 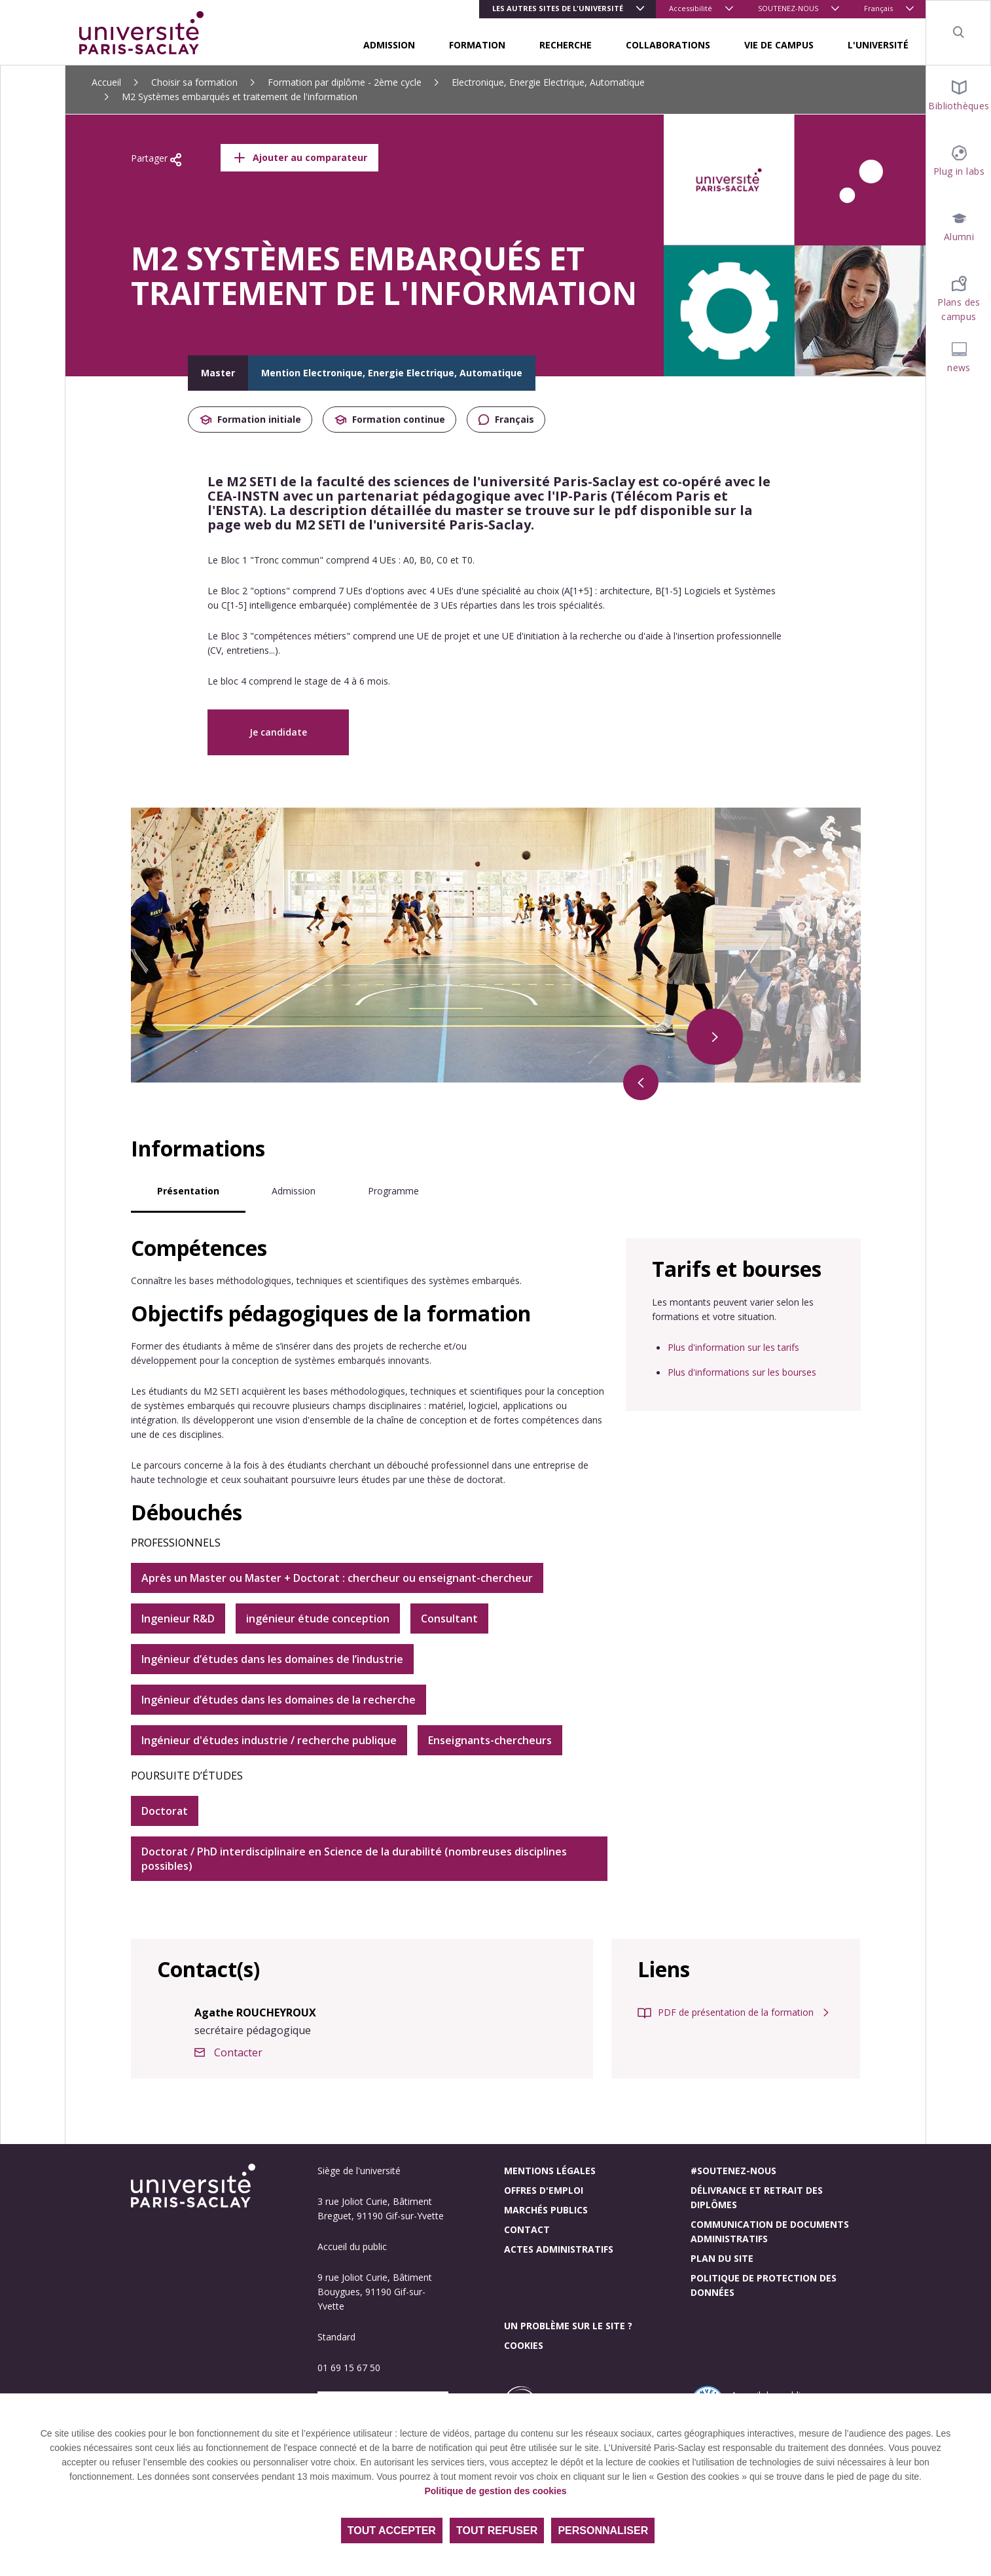 What do you see at coordinates (392, 2530) in the screenshot?
I see `Tout accepter` at bounding box center [392, 2530].